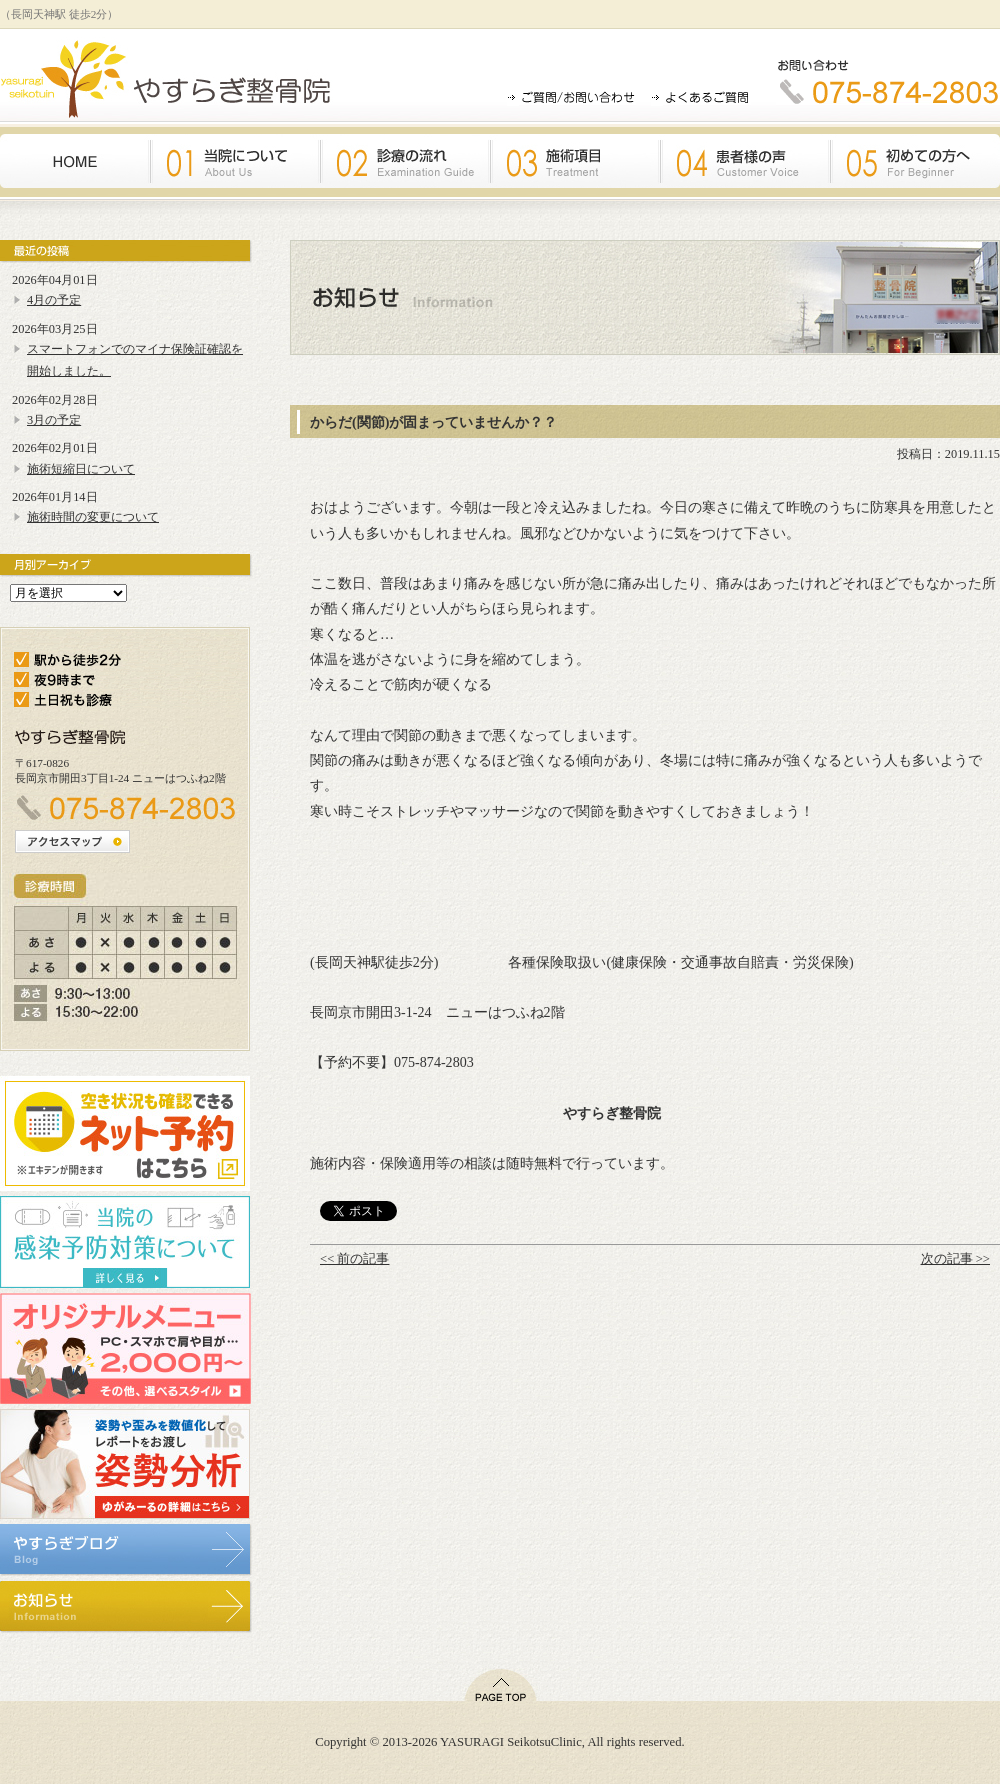  What do you see at coordinates (54, 420) in the screenshot?
I see `3月の予定` at bounding box center [54, 420].